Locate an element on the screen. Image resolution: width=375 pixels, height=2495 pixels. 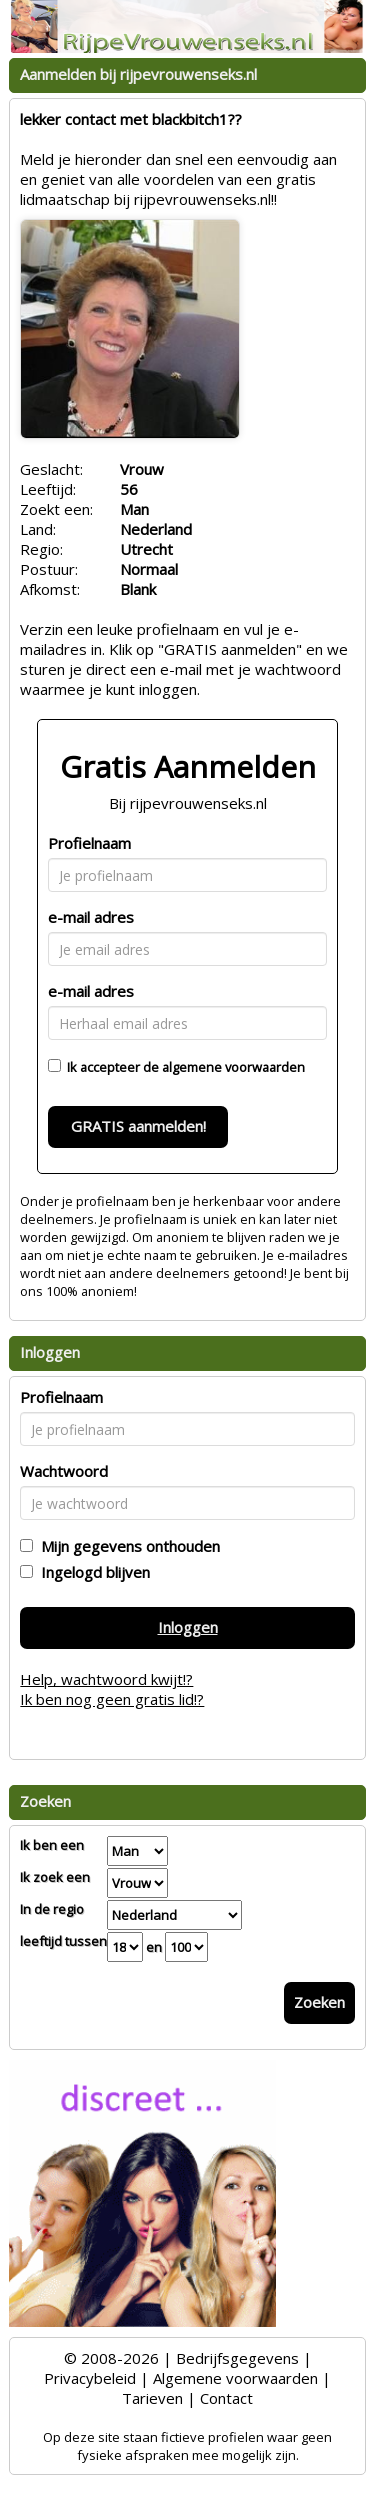
Algemene voorwaarden is located at coordinates (235, 2378).